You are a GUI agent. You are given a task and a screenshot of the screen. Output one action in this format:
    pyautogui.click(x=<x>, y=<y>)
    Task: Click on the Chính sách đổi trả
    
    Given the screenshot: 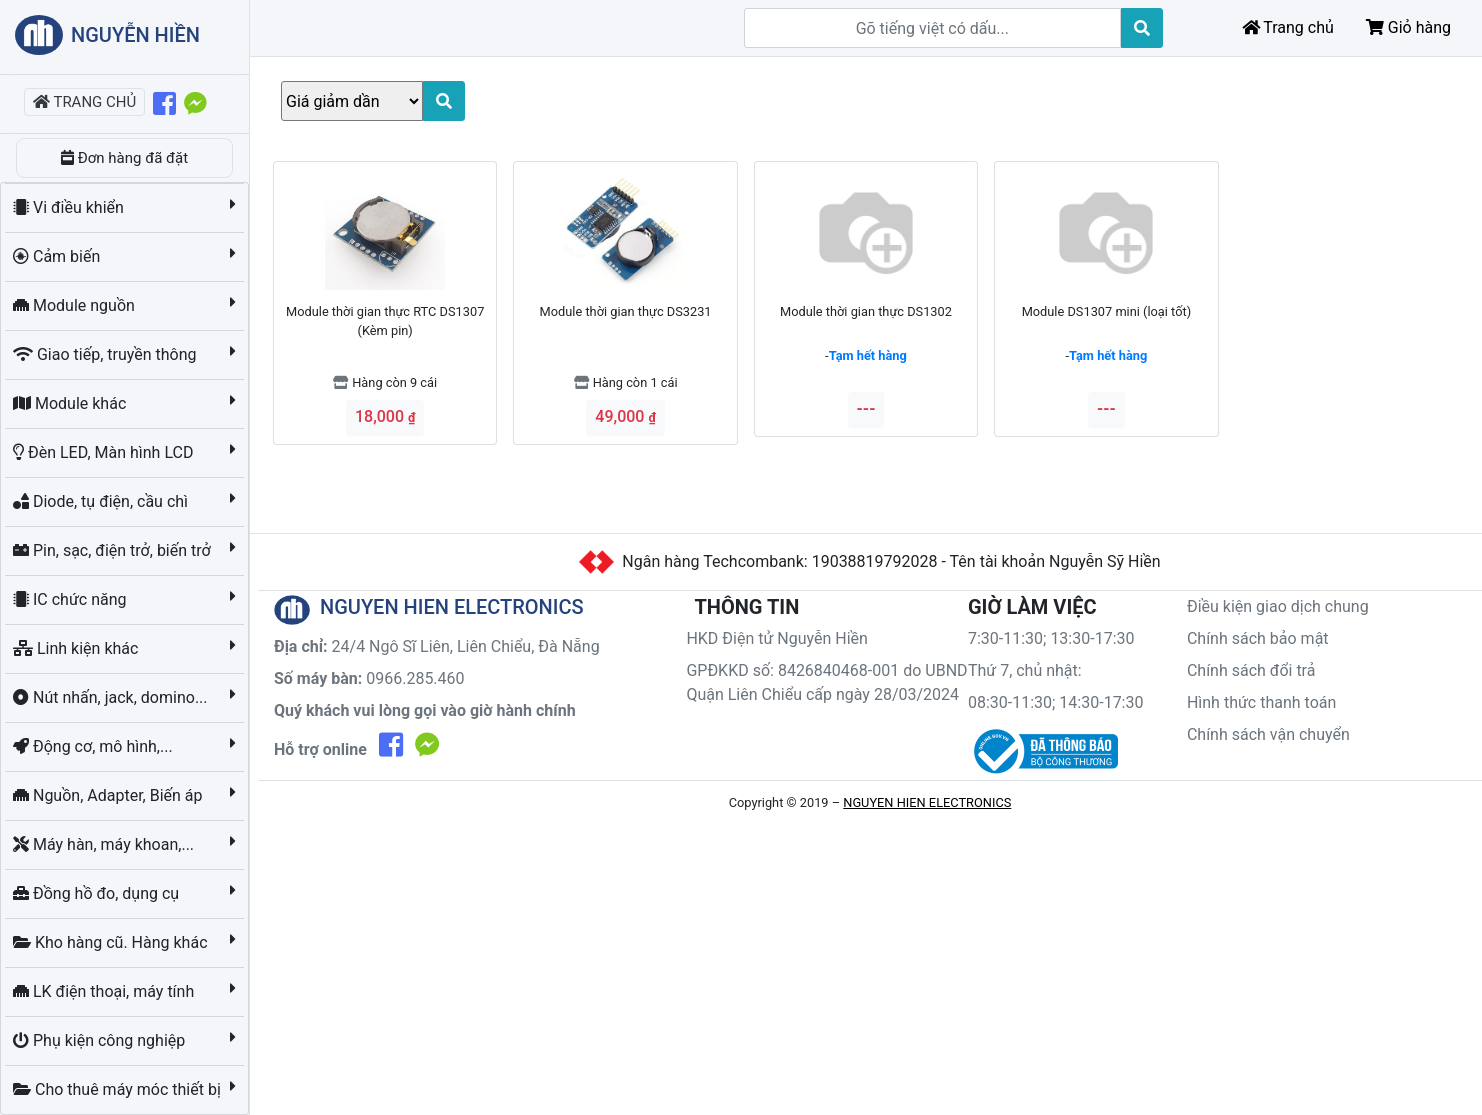 What is the action you would take?
    pyautogui.click(x=1251, y=670)
    